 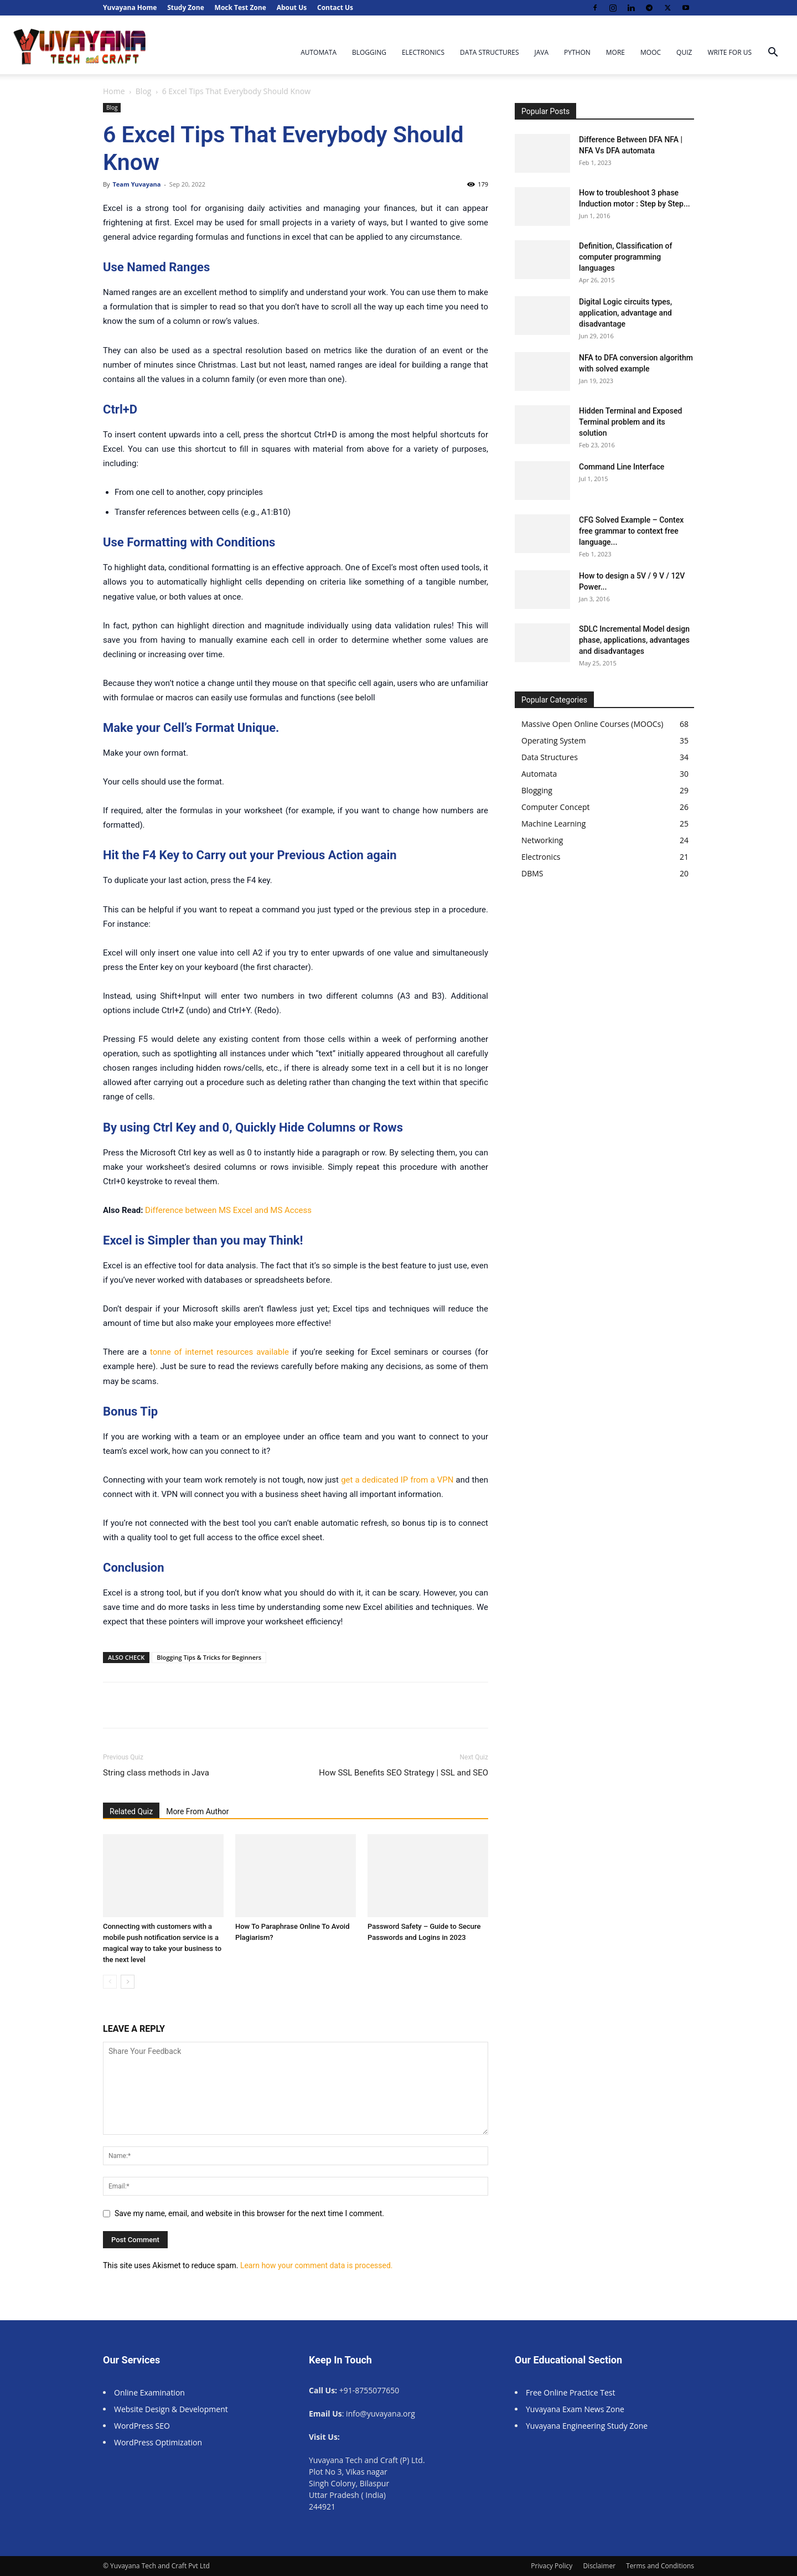 What do you see at coordinates (650, 52) in the screenshot?
I see `MOOC` at bounding box center [650, 52].